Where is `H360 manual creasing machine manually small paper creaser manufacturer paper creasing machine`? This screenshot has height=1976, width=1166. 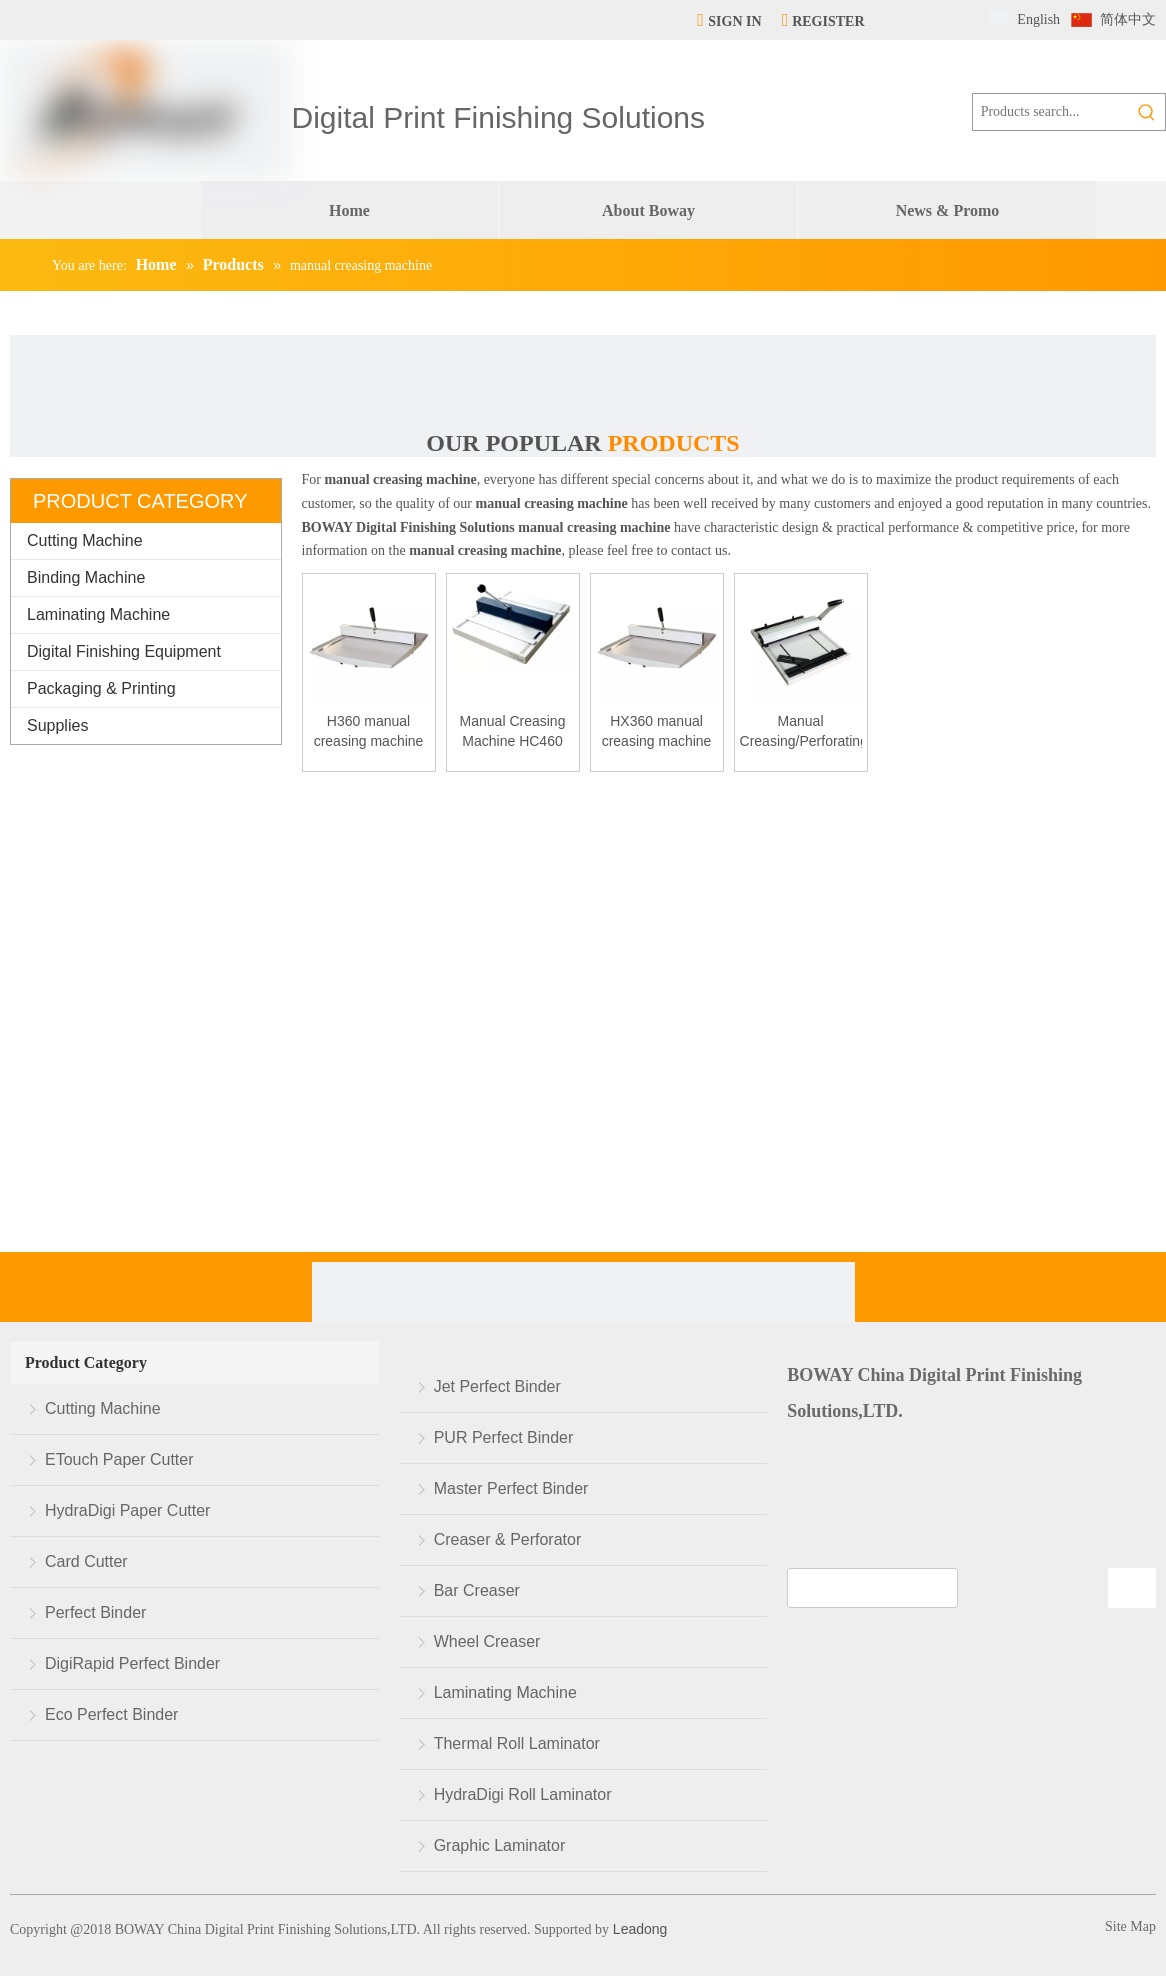 H360 manual creasing machine manually small paper creaser manufacturer paper creasing machine is located at coordinates (369, 732).